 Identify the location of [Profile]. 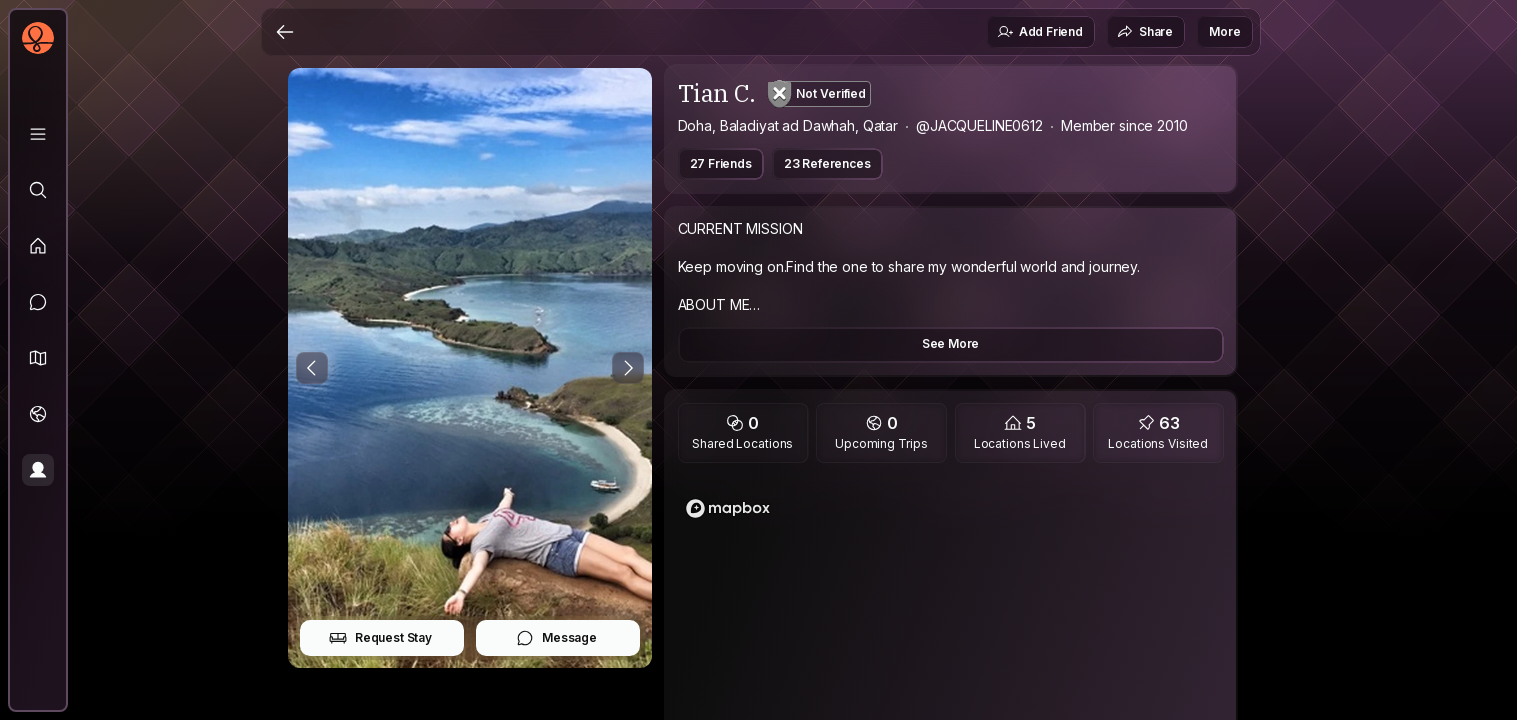
(38, 470).